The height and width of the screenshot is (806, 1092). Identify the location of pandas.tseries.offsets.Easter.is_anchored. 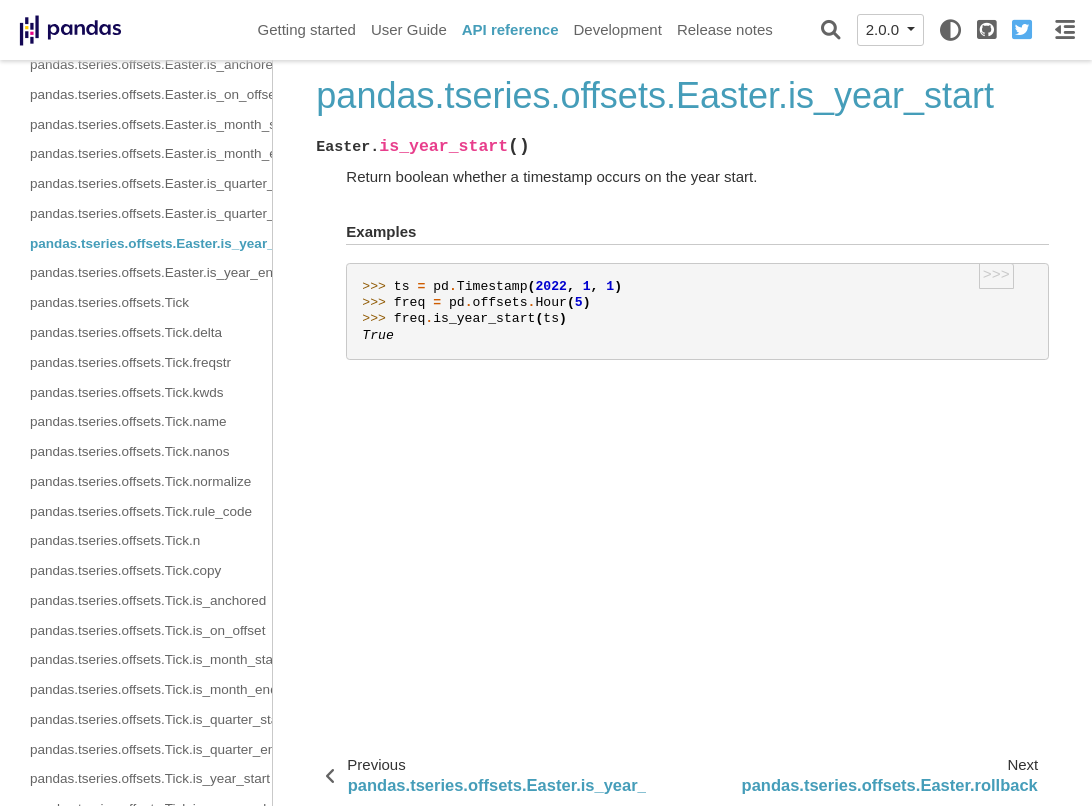
(151, 64).